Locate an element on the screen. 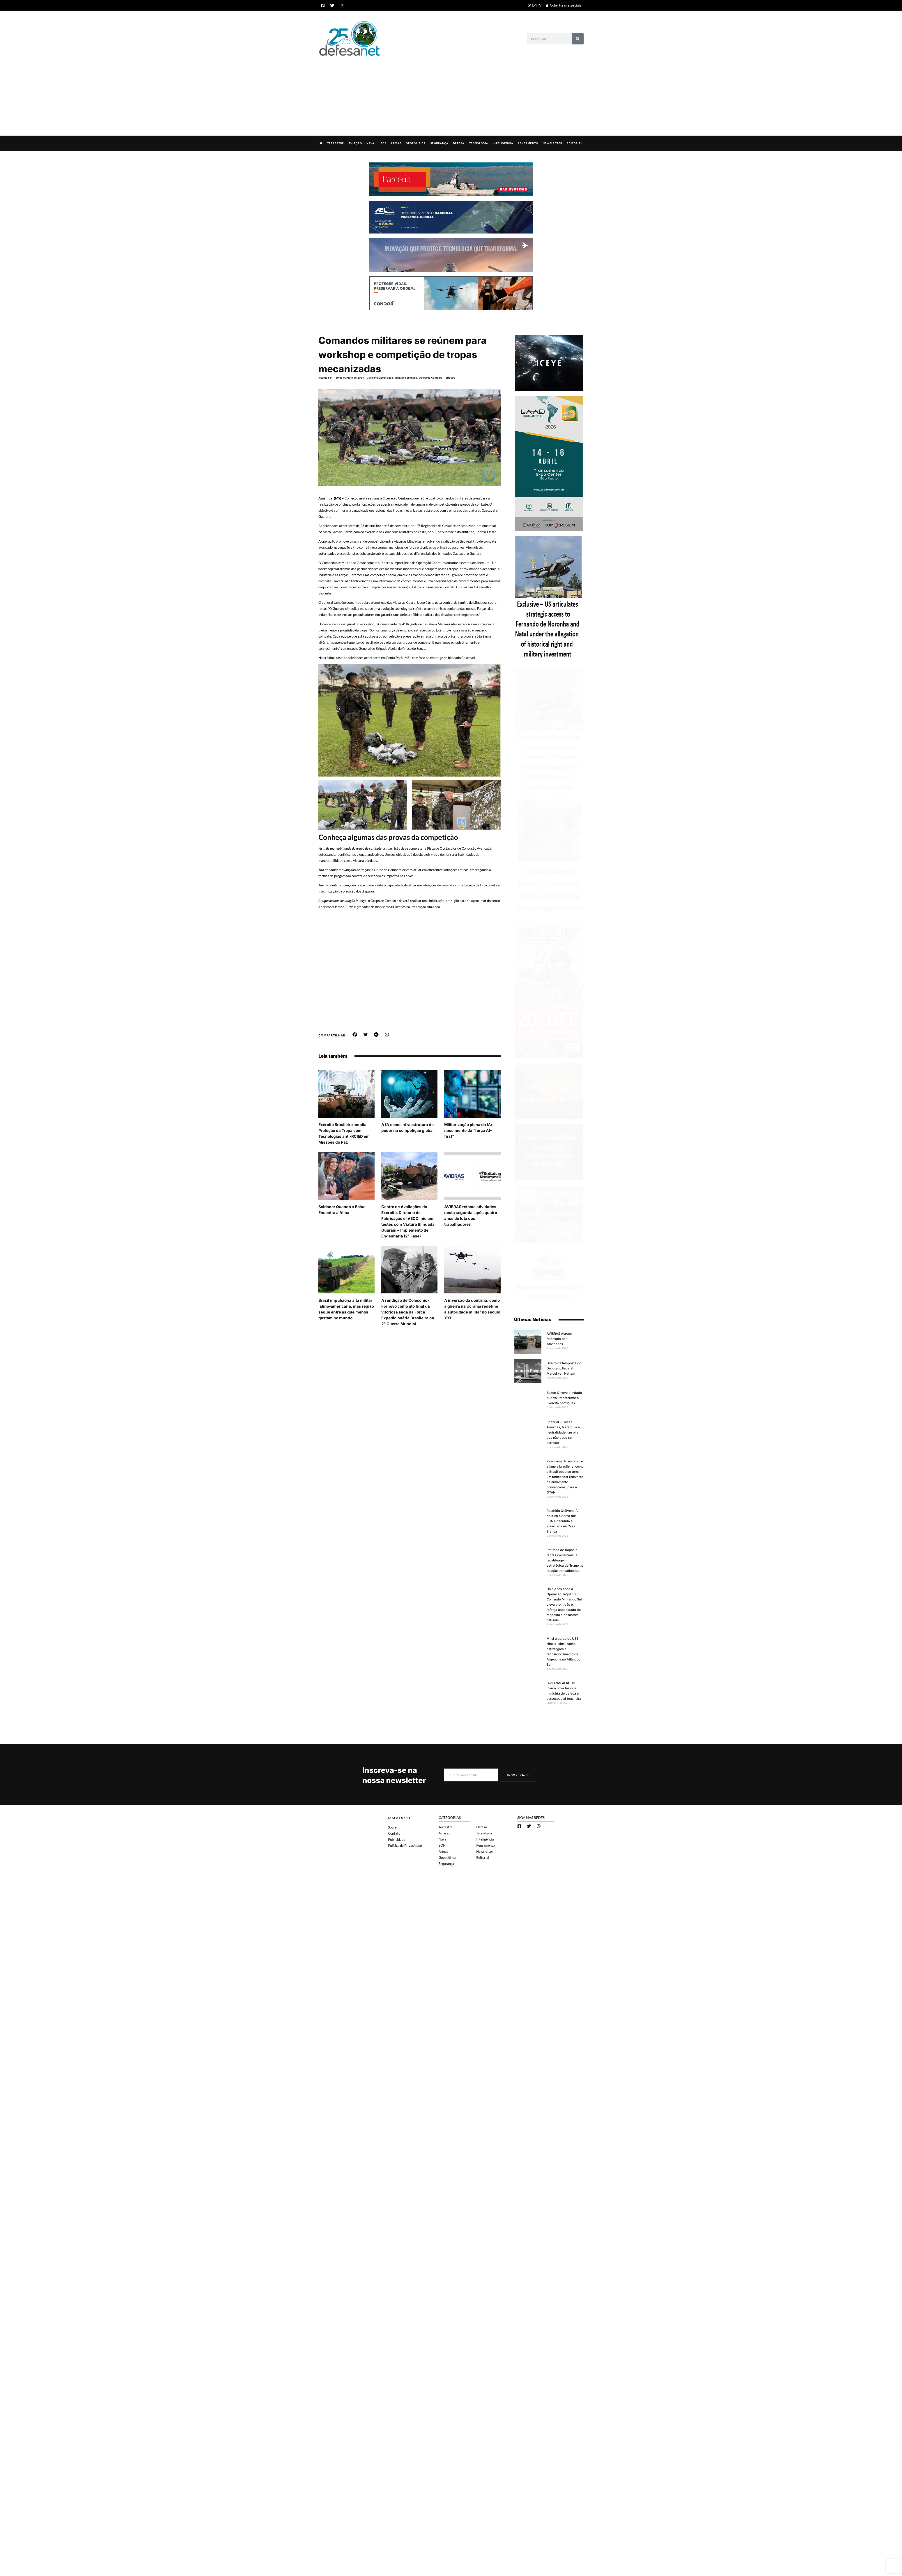 This screenshot has width=902, height=2576. [Search] is located at coordinates (578, 38).